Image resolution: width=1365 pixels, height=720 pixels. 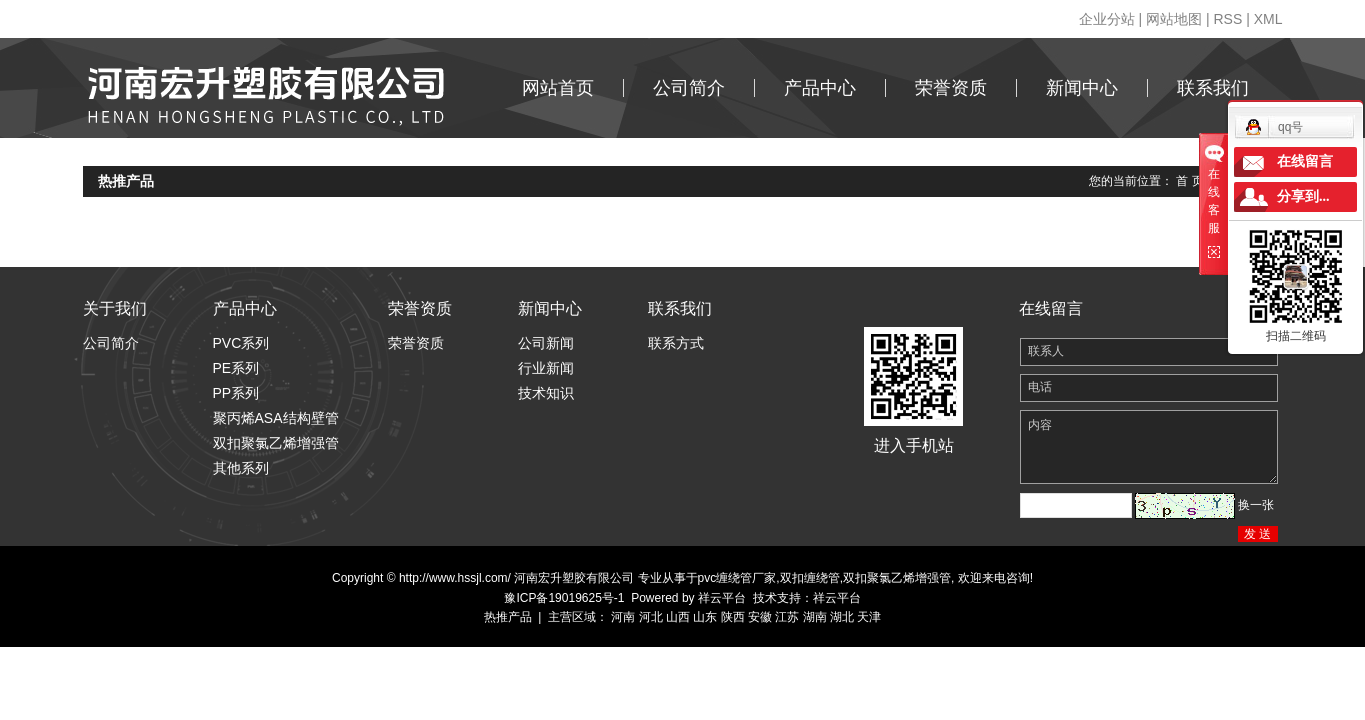 What do you see at coordinates (241, 343) in the screenshot?
I see `PVC系列` at bounding box center [241, 343].